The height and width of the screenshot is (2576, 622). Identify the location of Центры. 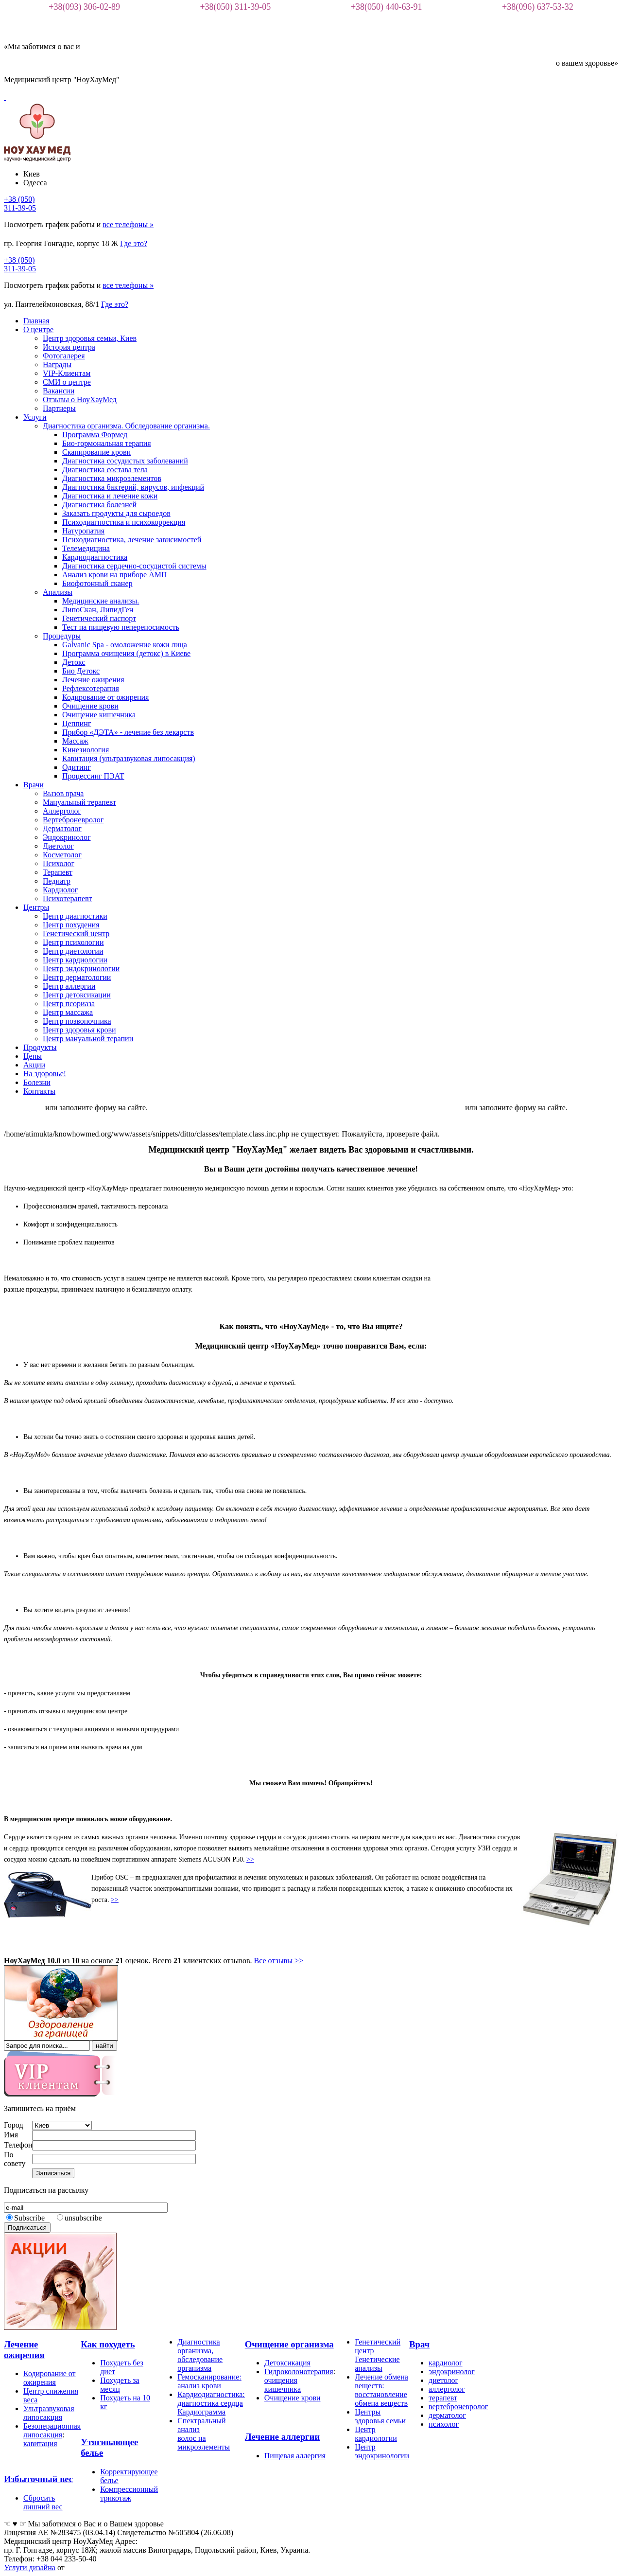
(36, 907).